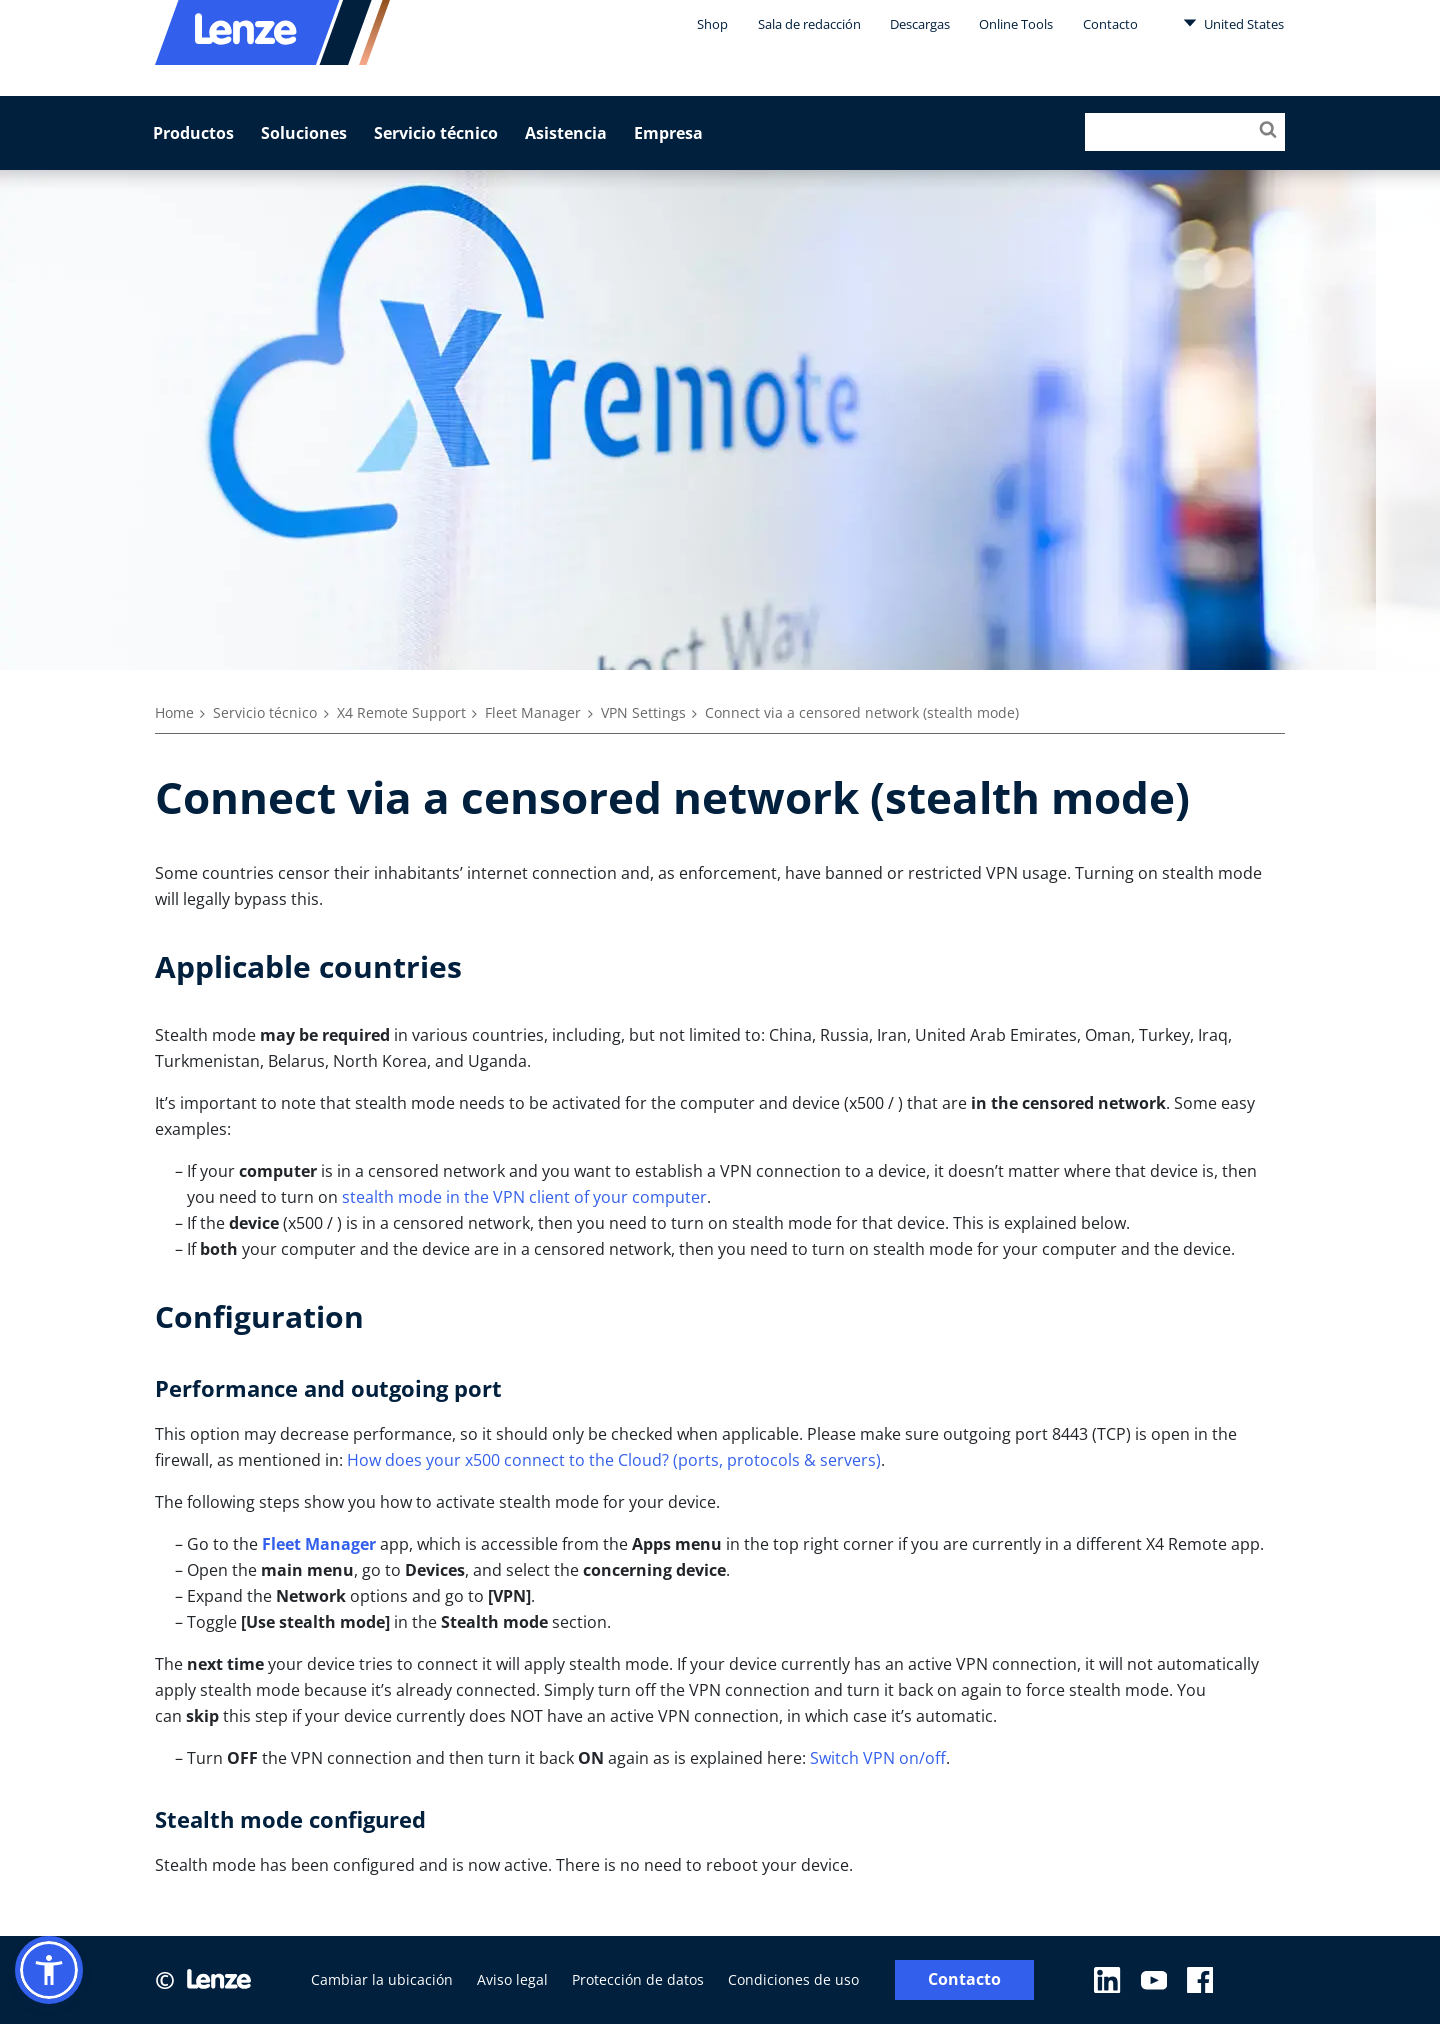  Describe the element at coordinates (793, 1979) in the screenshot. I see `Condiciones de uso` at that location.